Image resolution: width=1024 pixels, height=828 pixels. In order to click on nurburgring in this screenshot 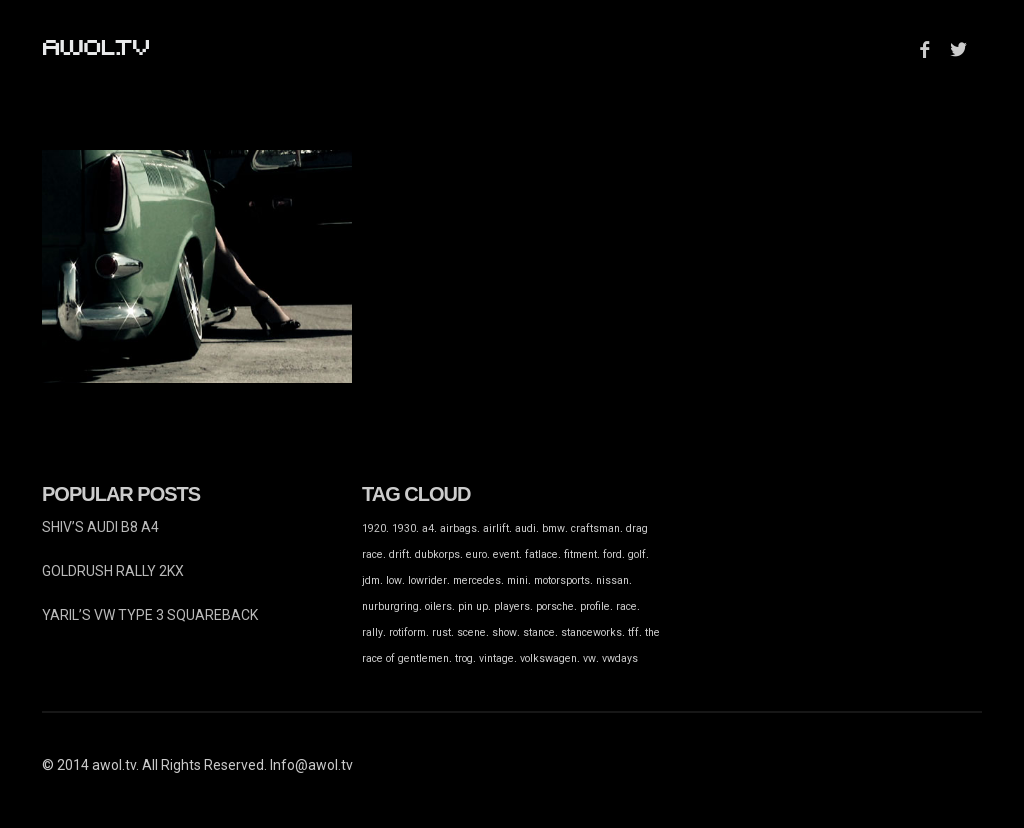, I will do `click(390, 606)`.